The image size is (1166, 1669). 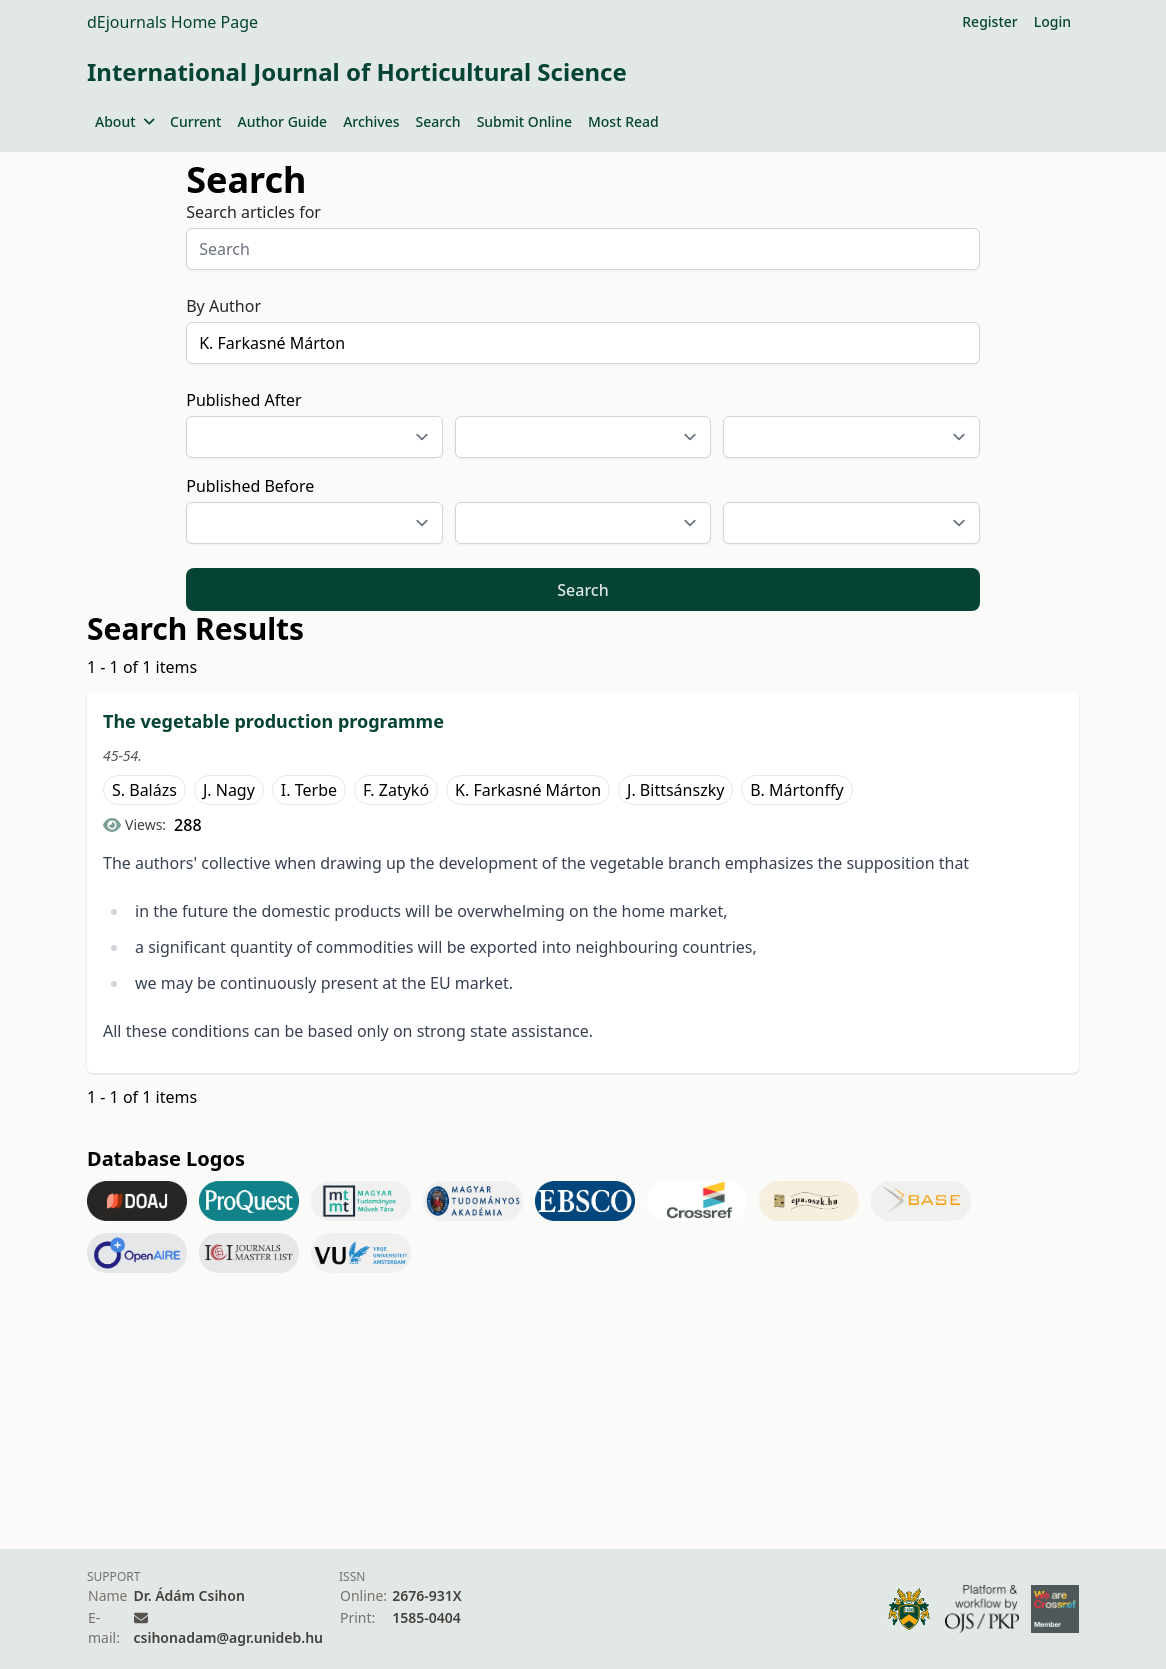 What do you see at coordinates (309, 790) in the screenshot?
I see `I. Terbe` at bounding box center [309, 790].